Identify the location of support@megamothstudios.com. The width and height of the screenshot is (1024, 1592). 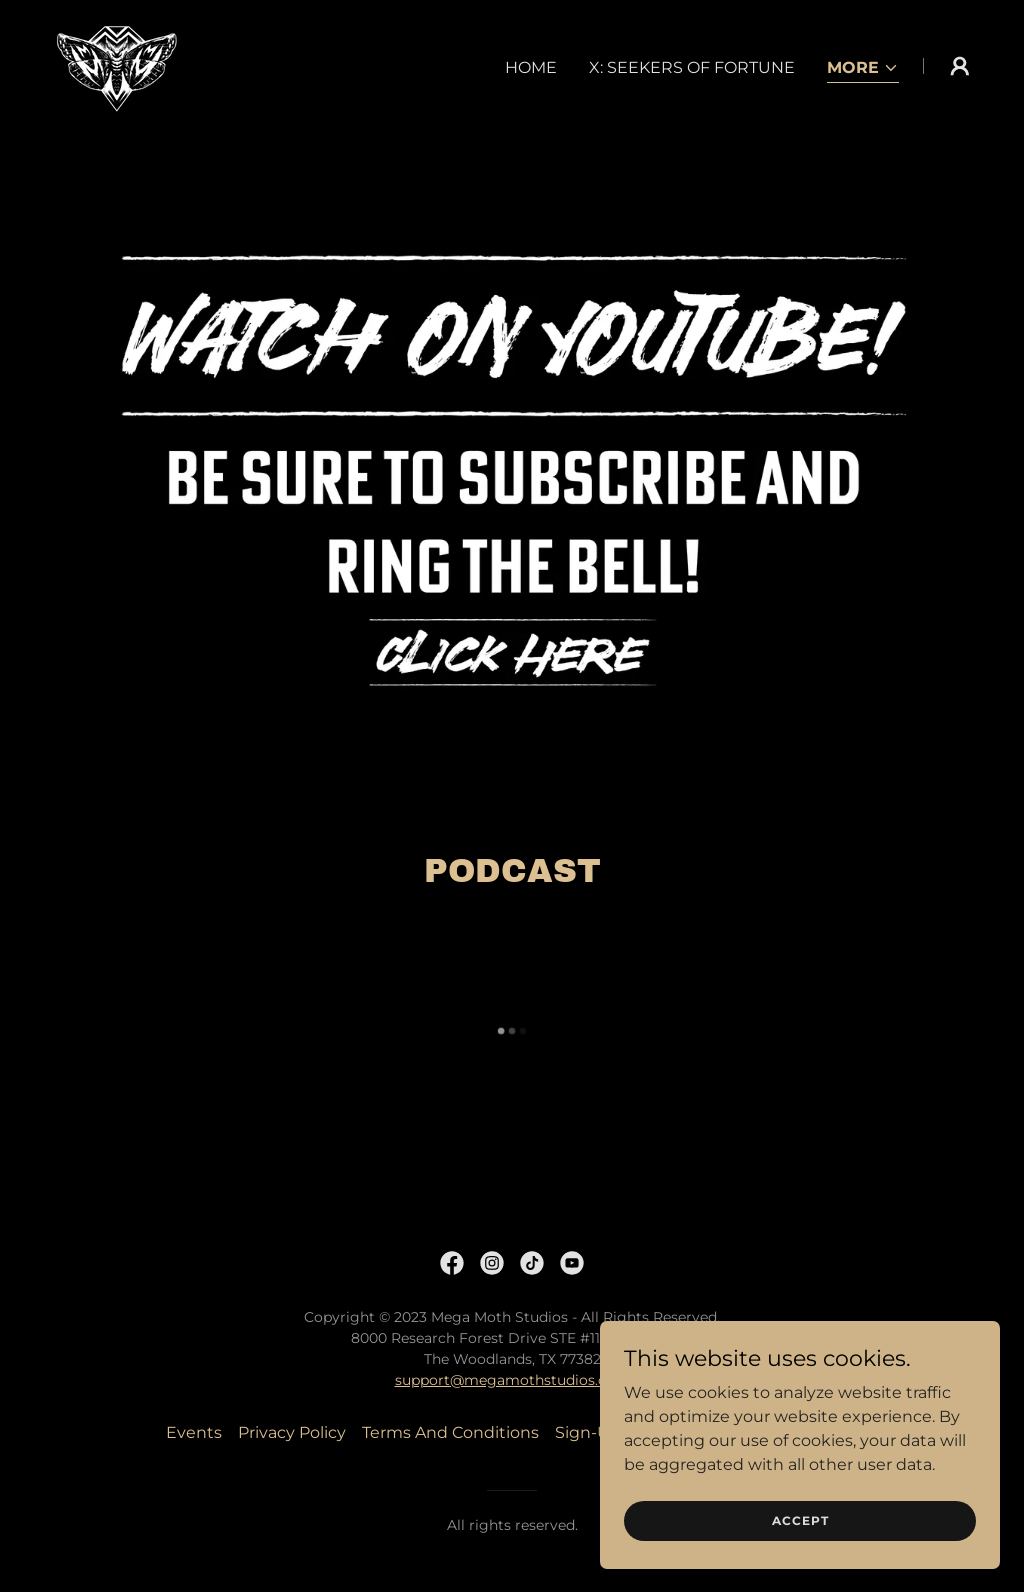
(512, 1380).